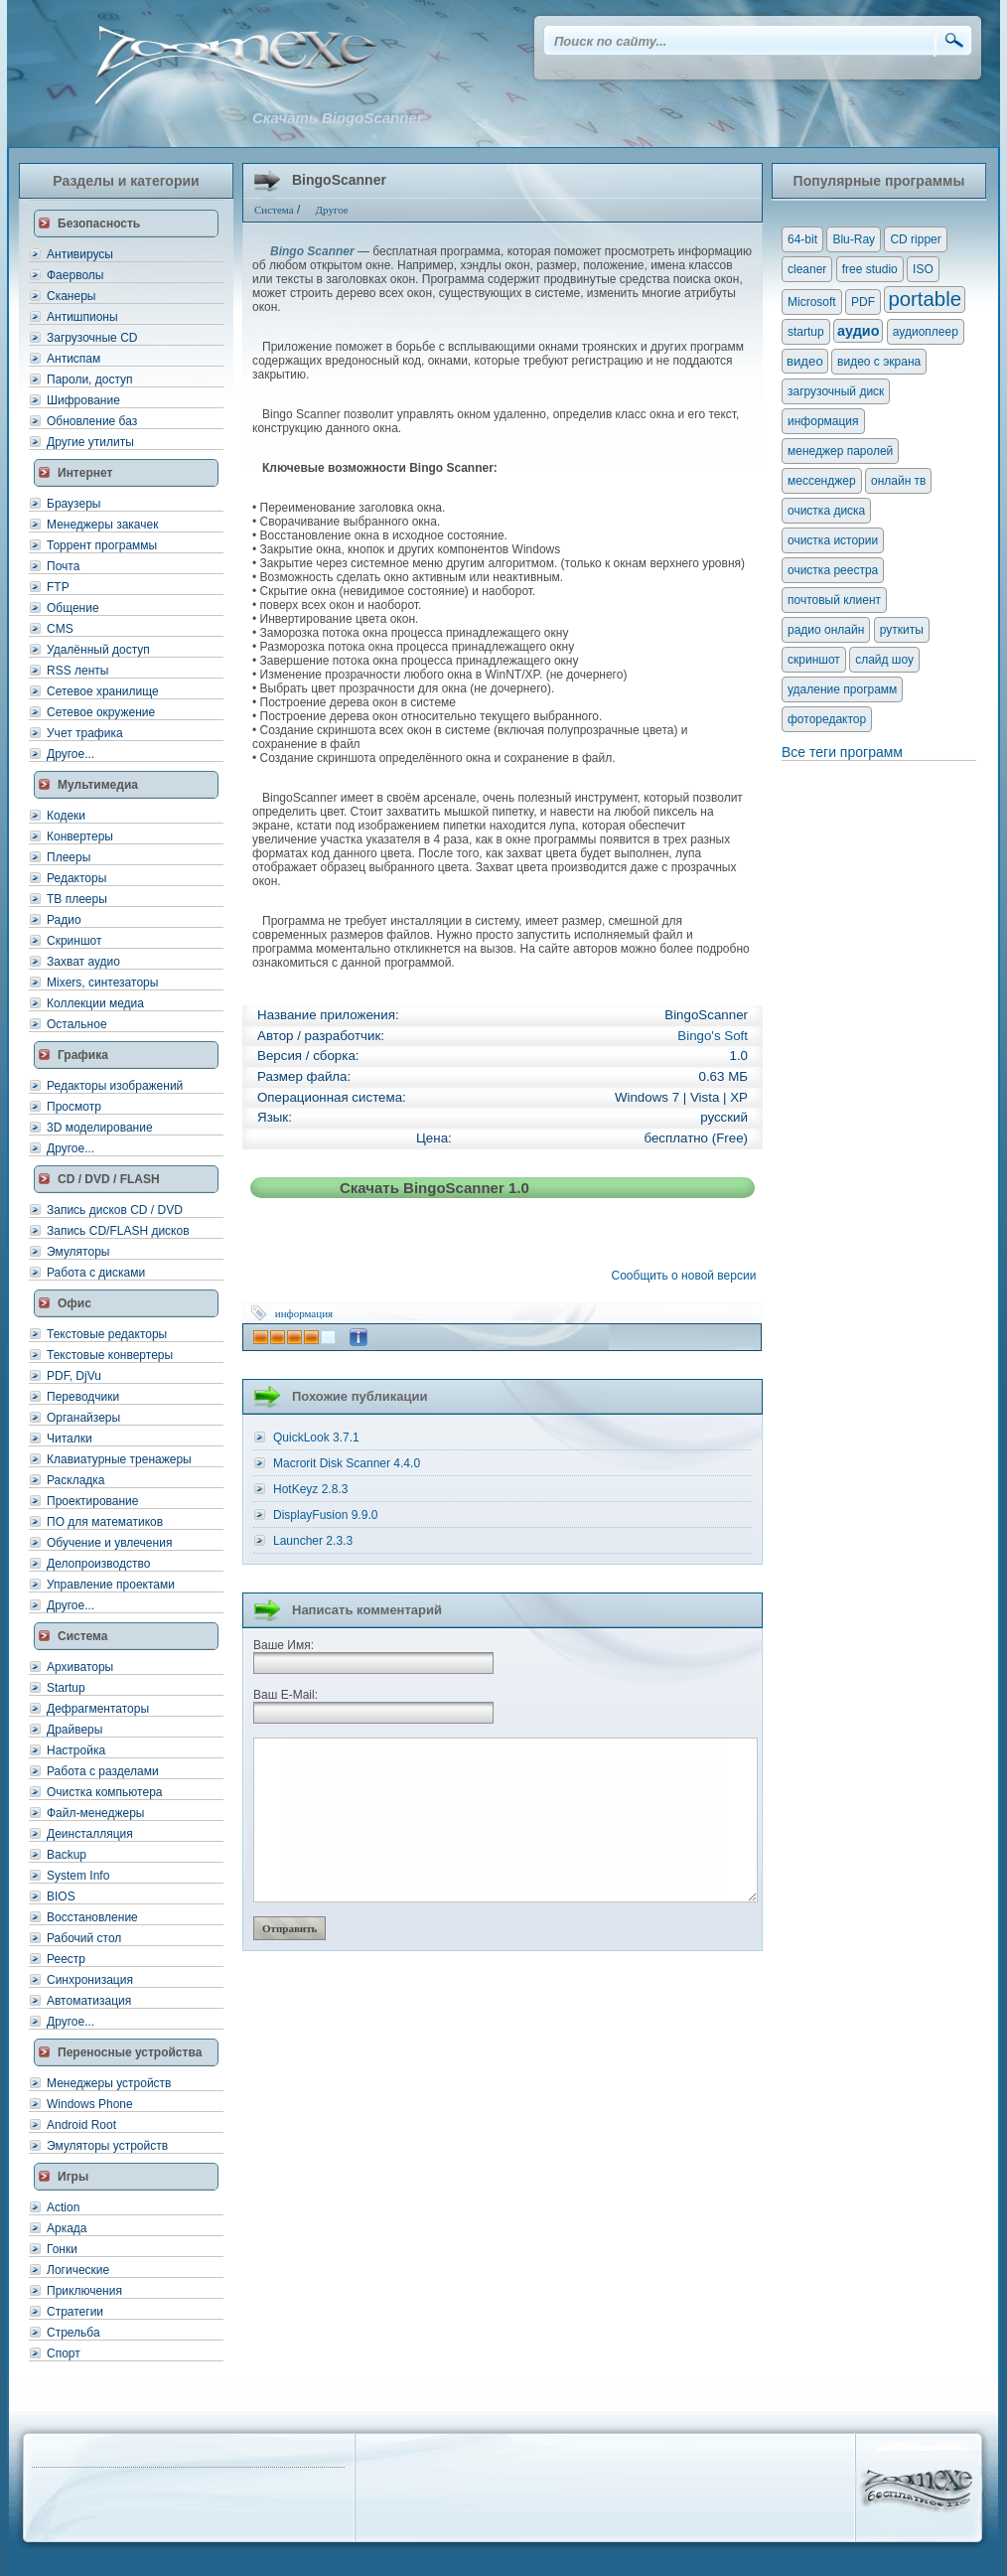  What do you see at coordinates (63, 2207) in the screenshot?
I see `Action` at bounding box center [63, 2207].